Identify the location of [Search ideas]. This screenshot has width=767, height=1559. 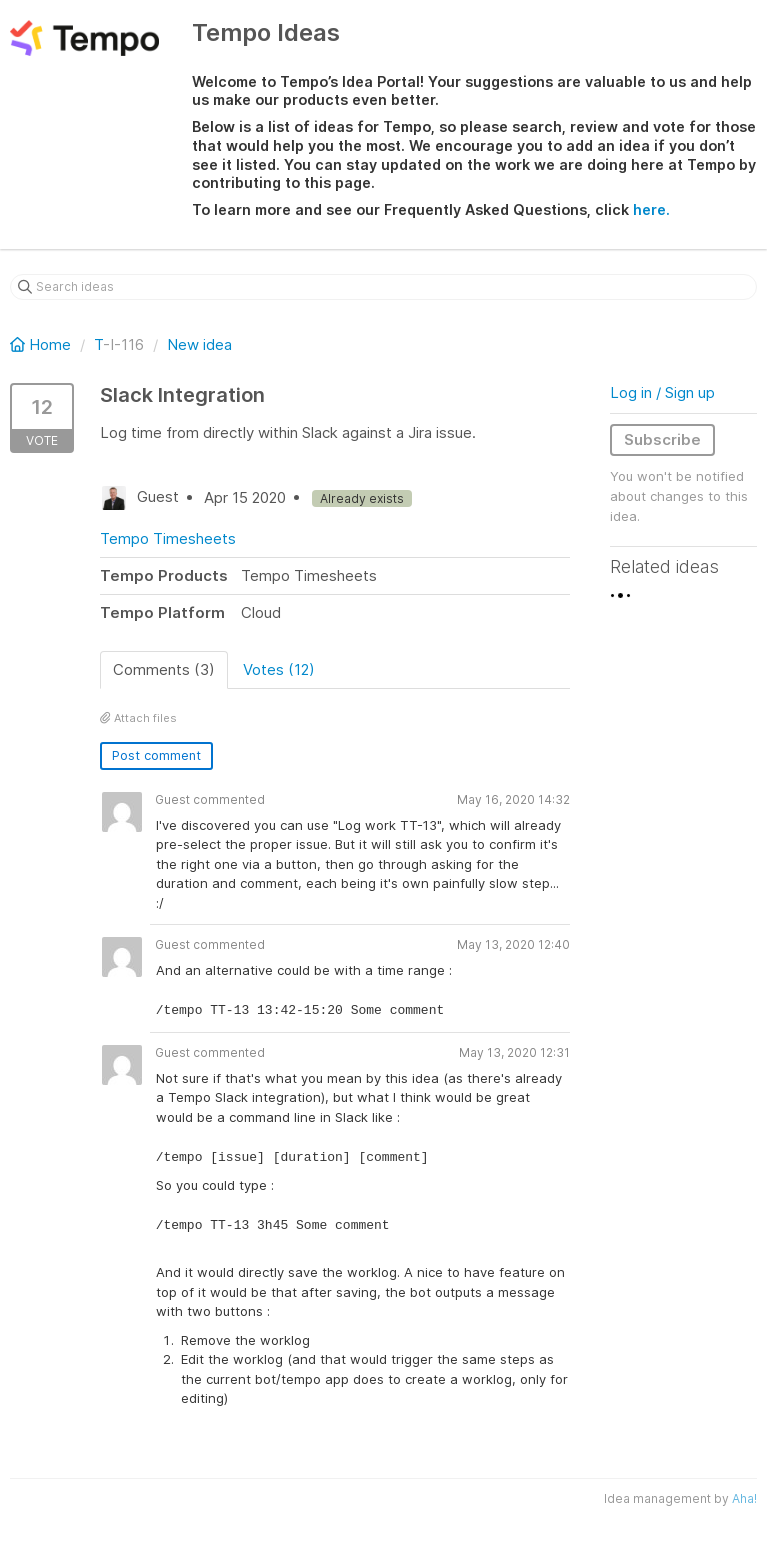
(383, 287).